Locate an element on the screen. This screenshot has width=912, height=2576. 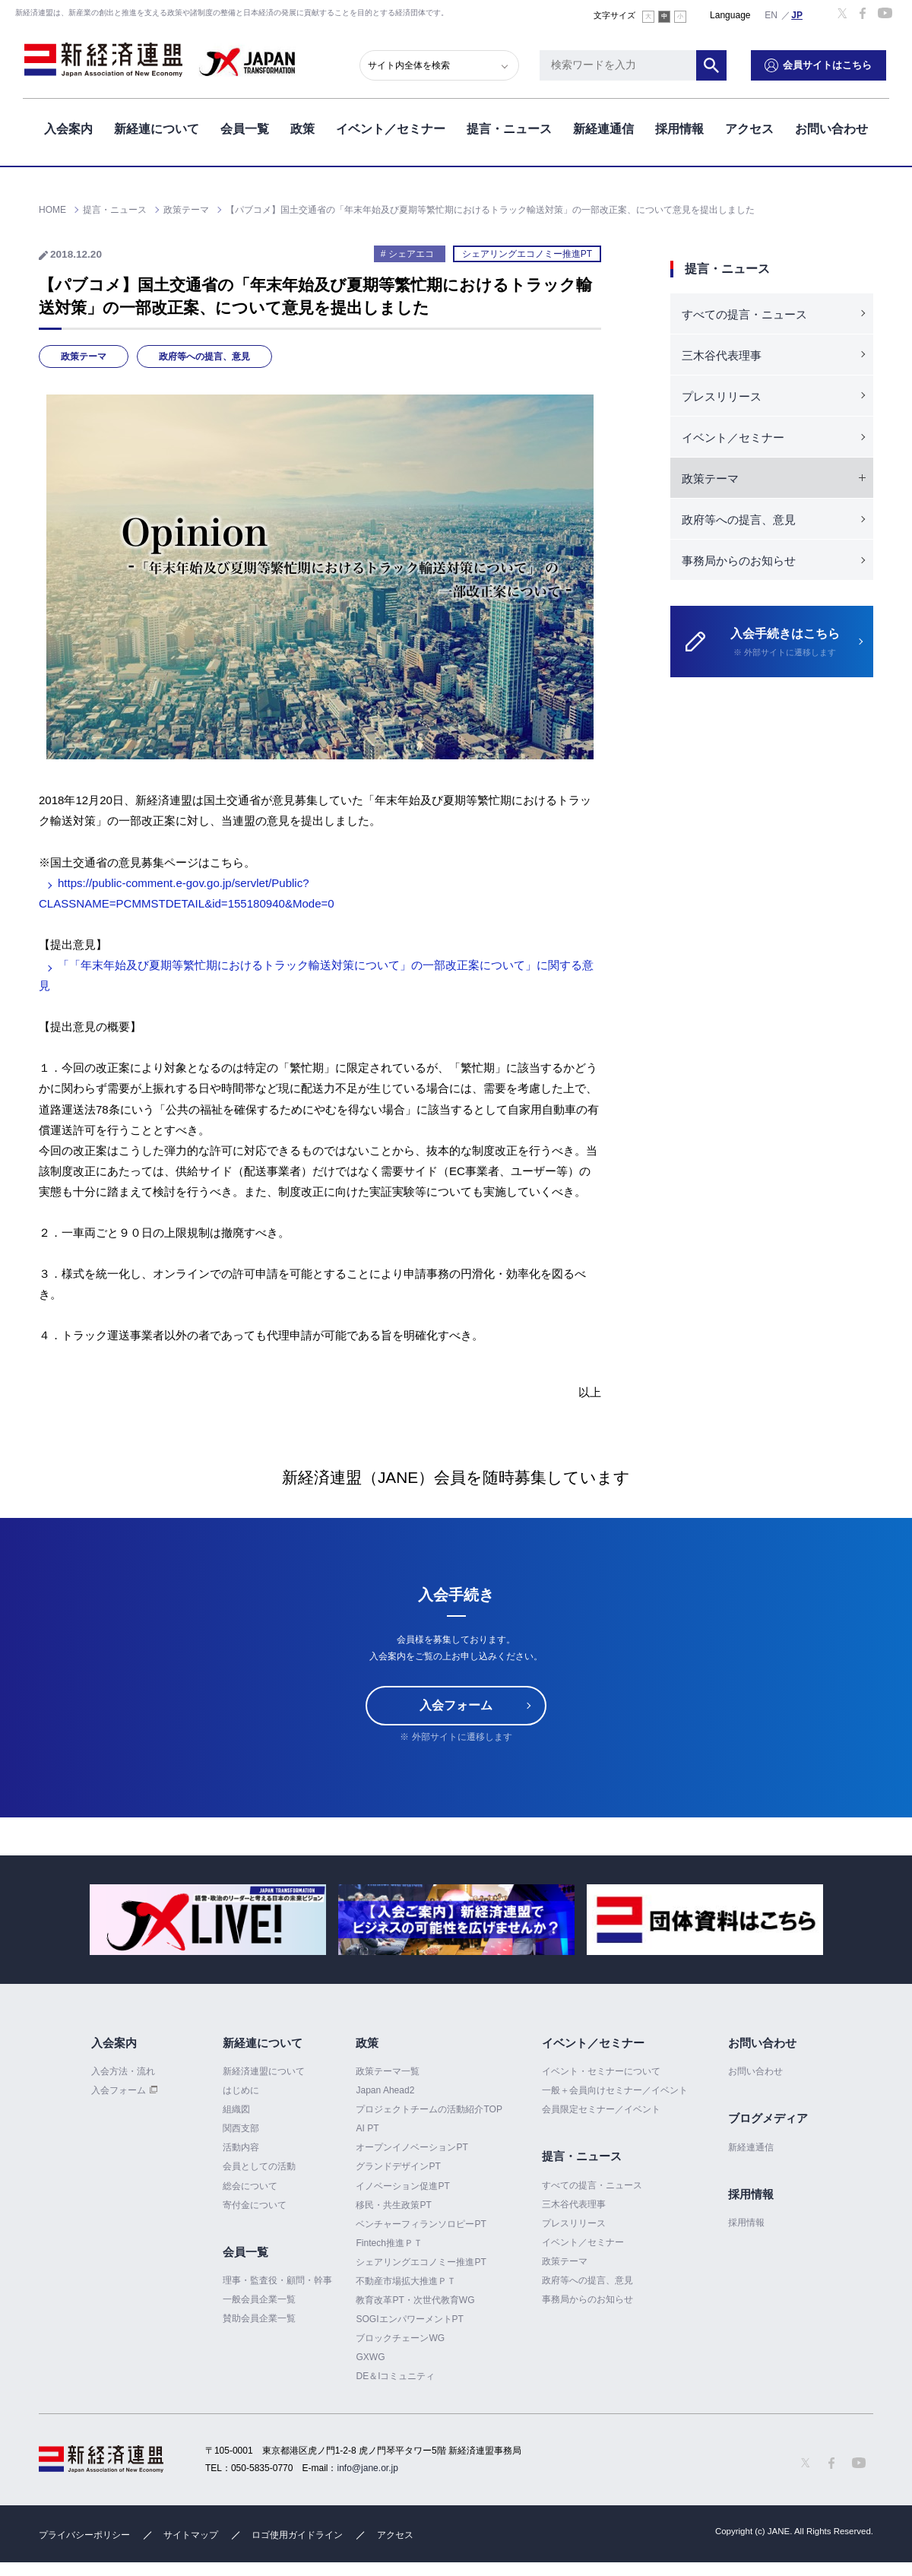
オープンイノベーションPT is located at coordinates (411, 2147).